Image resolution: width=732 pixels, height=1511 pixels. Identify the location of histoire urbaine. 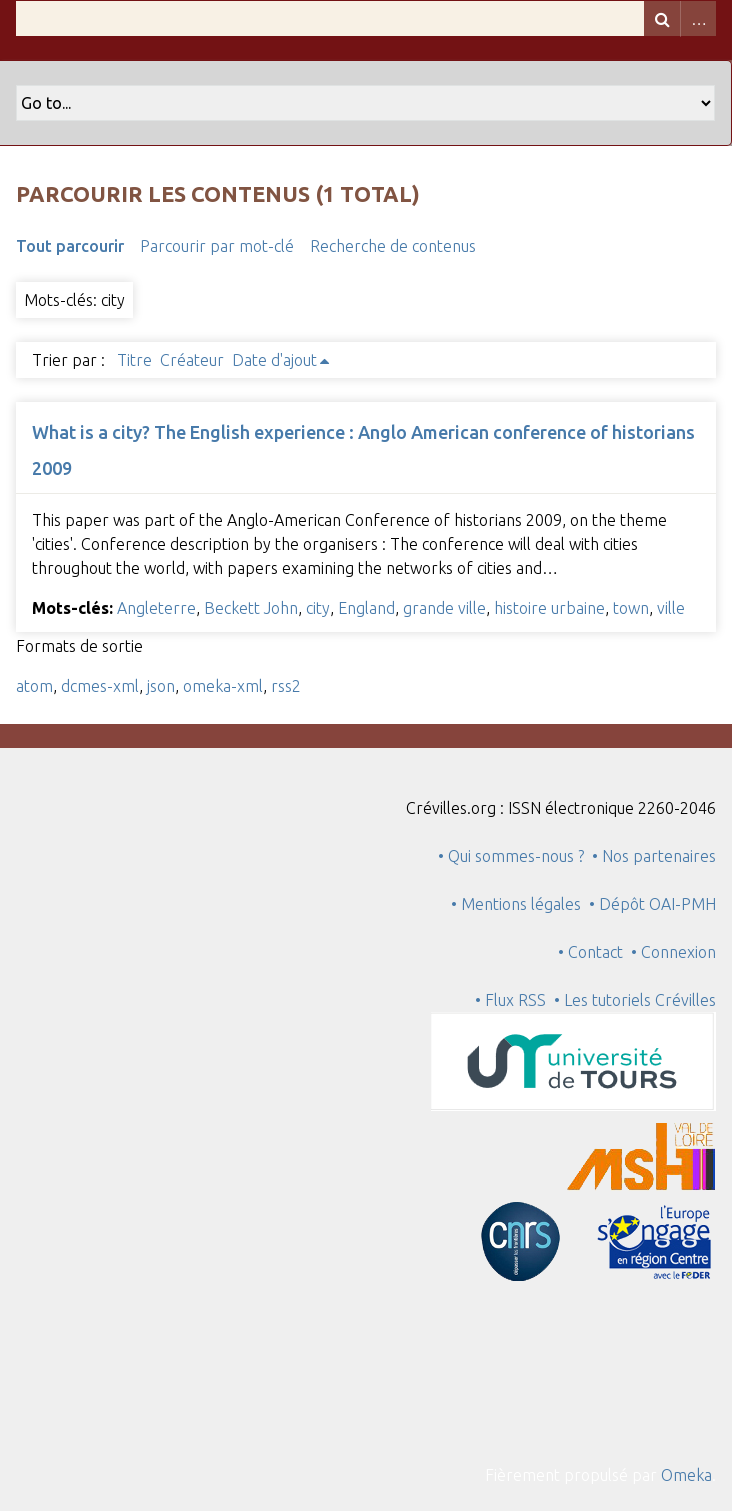
(549, 608).